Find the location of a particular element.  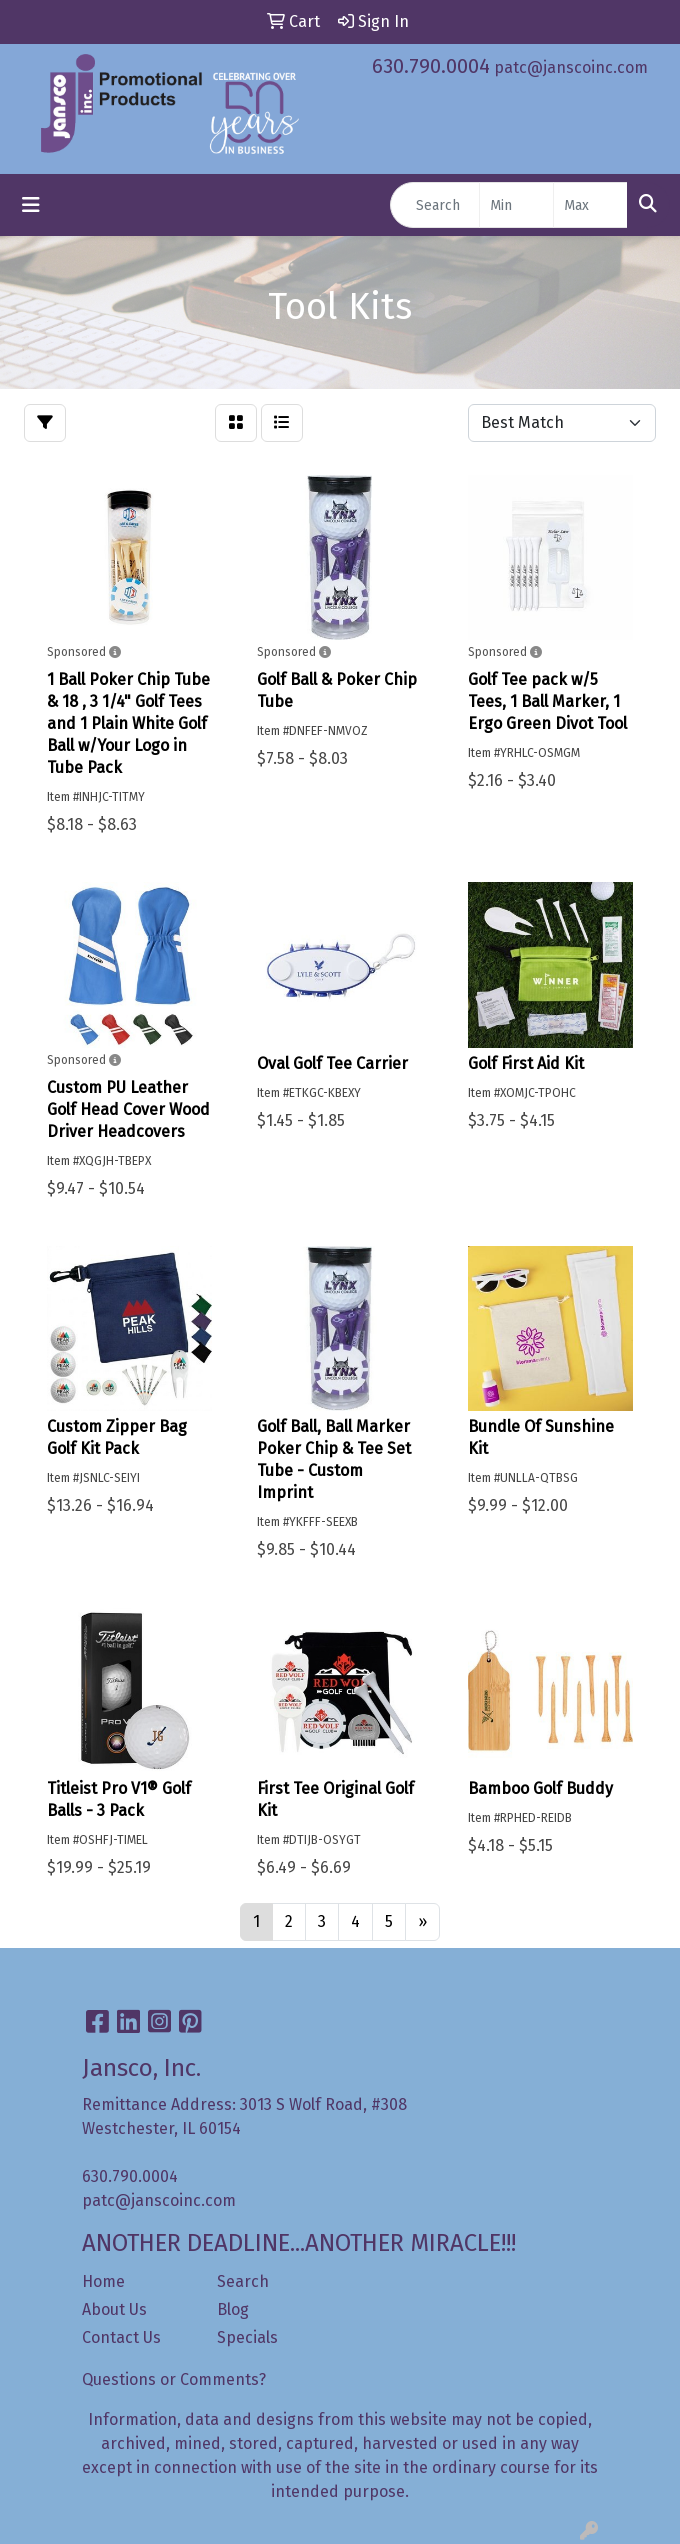

Specials is located at coordinates (247, 2337).